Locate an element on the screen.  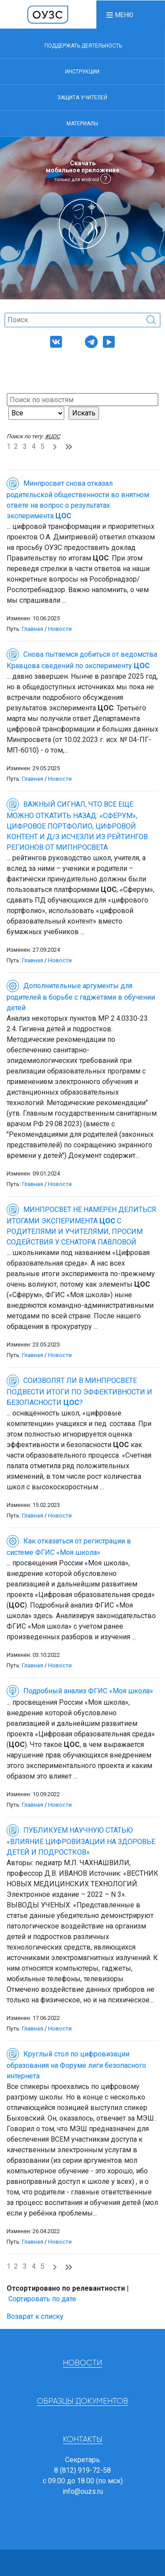
Подробный анализ ФГИС «Моя школа» is located at coordinates (80, 1691).